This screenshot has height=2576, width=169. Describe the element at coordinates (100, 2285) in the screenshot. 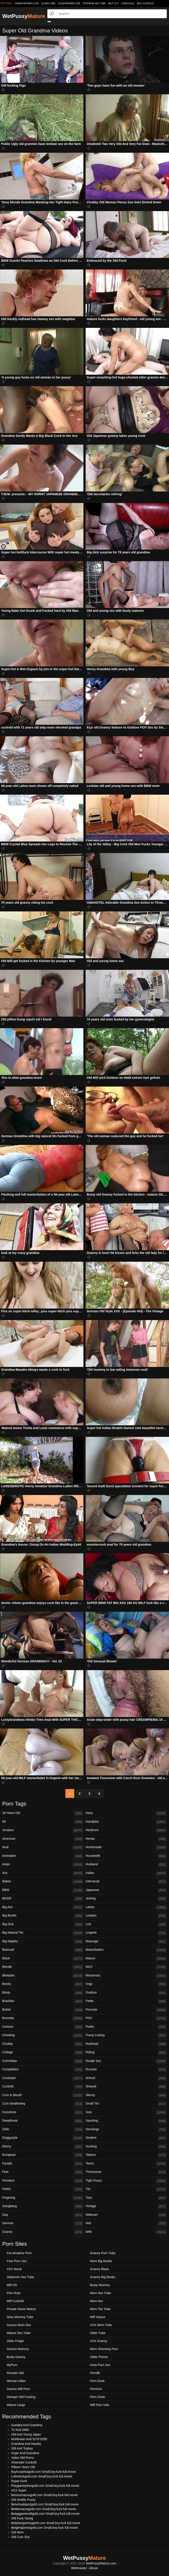

I see `Busty Mummy` at that location.